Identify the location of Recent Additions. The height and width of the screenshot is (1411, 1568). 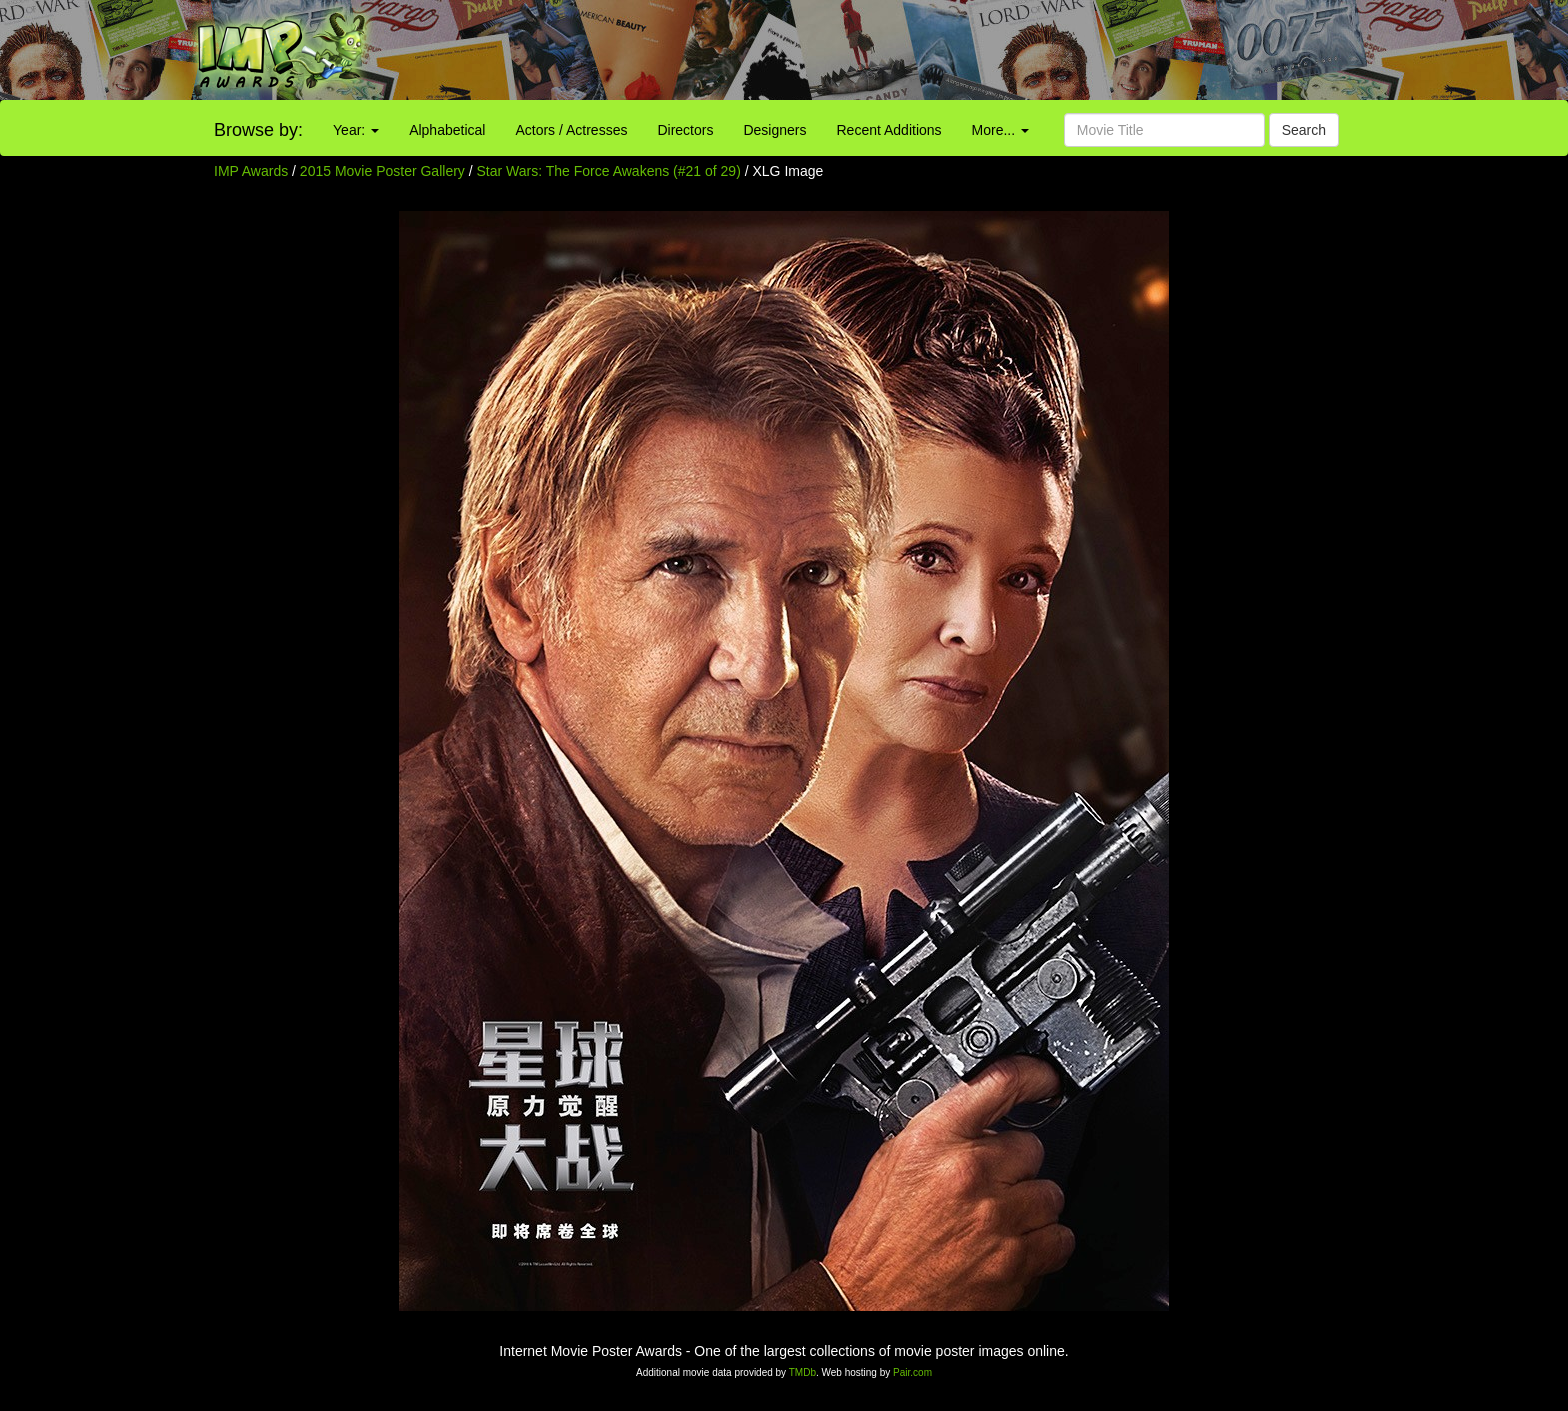
(889, 130).